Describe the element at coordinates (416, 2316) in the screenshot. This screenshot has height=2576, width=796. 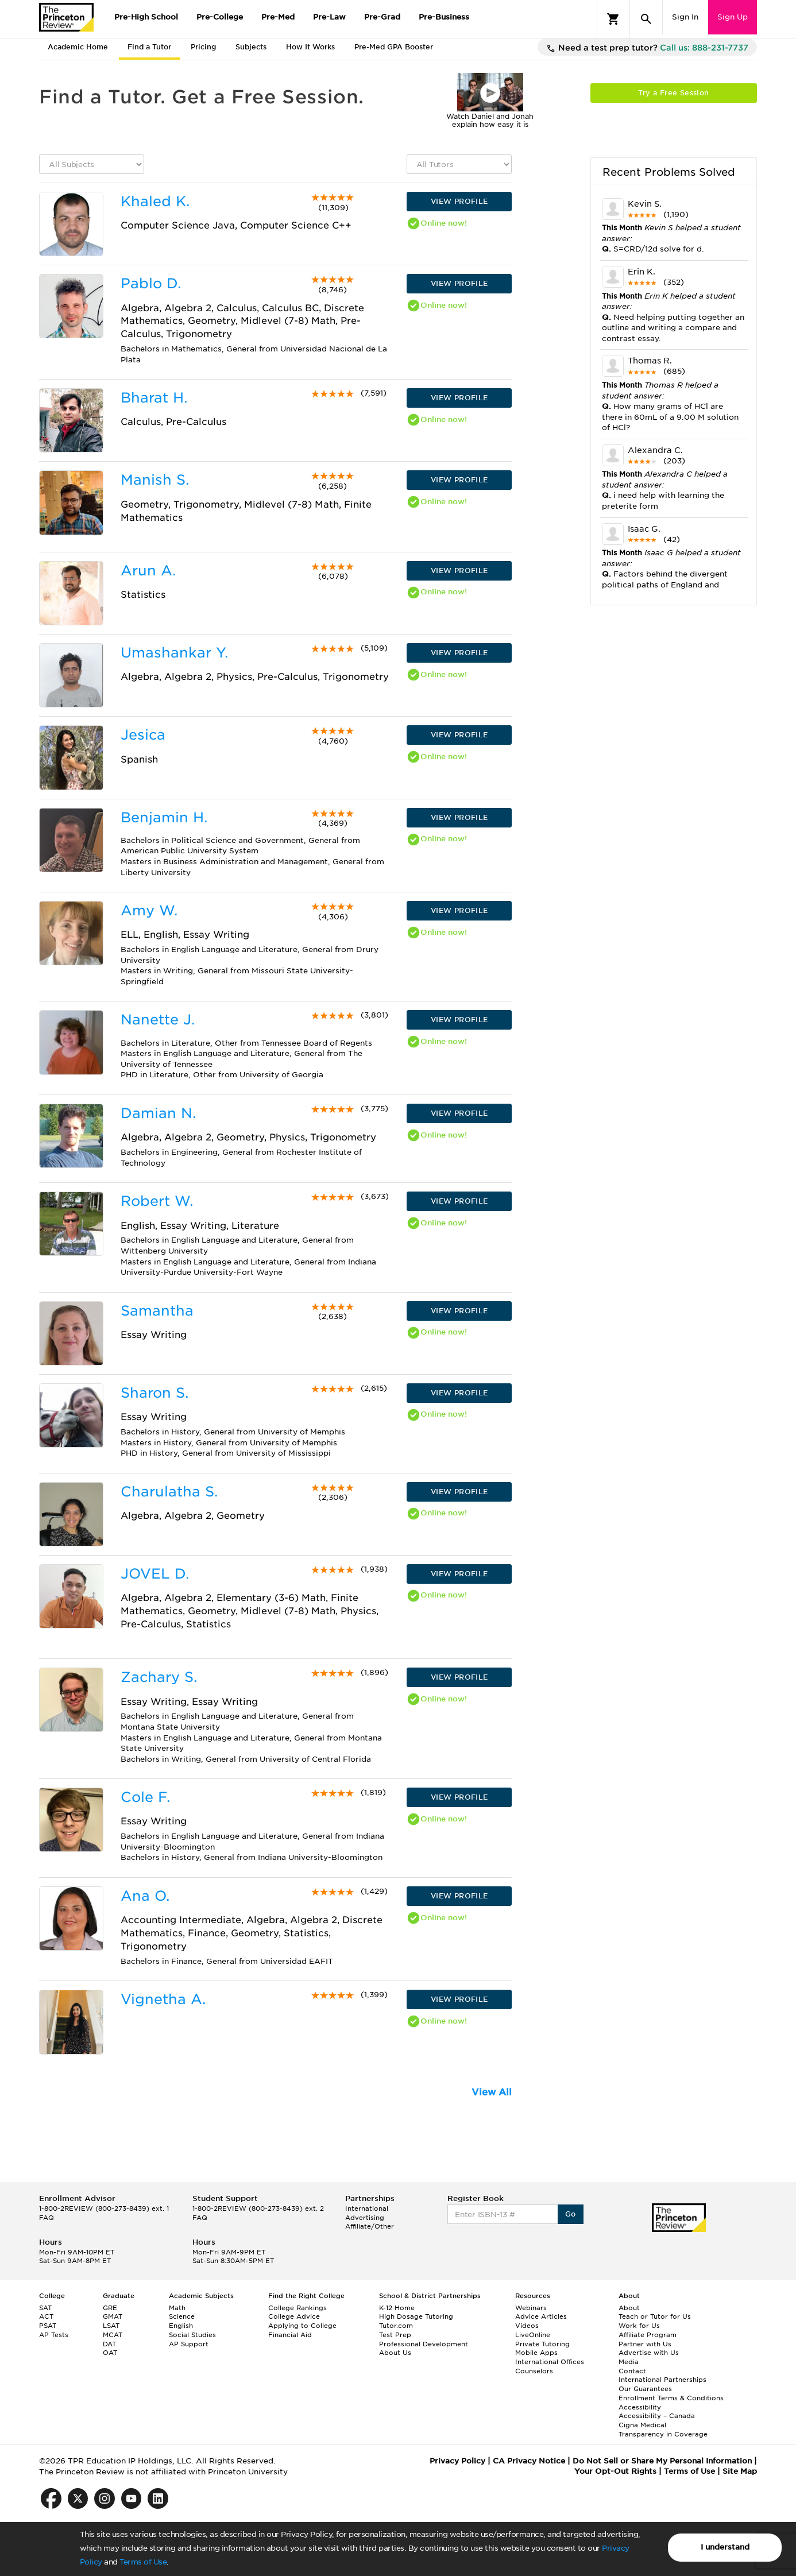
I see `High Dosage Tutoring` at that location.